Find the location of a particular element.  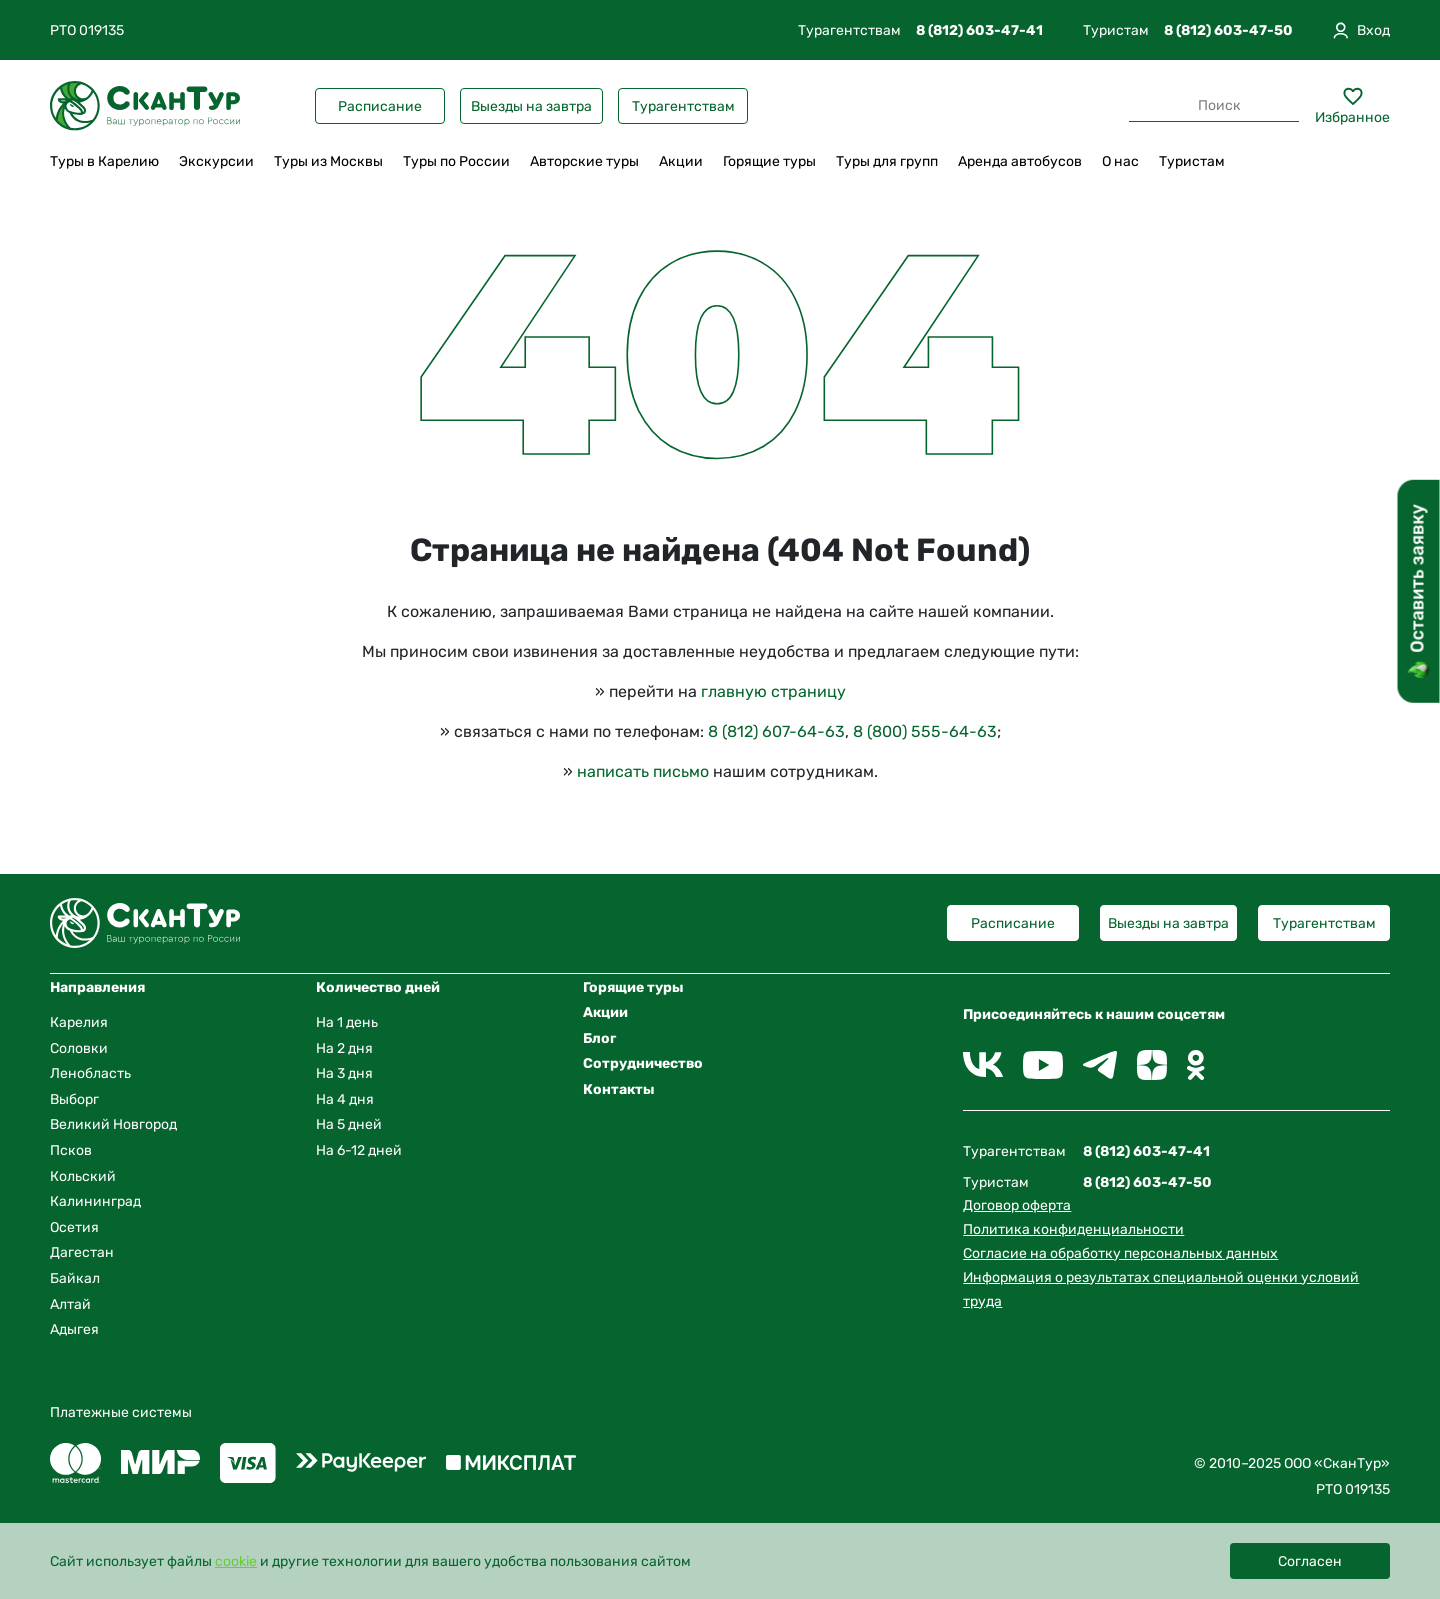

Сотрудничество is located at coordinates (643, 1063).